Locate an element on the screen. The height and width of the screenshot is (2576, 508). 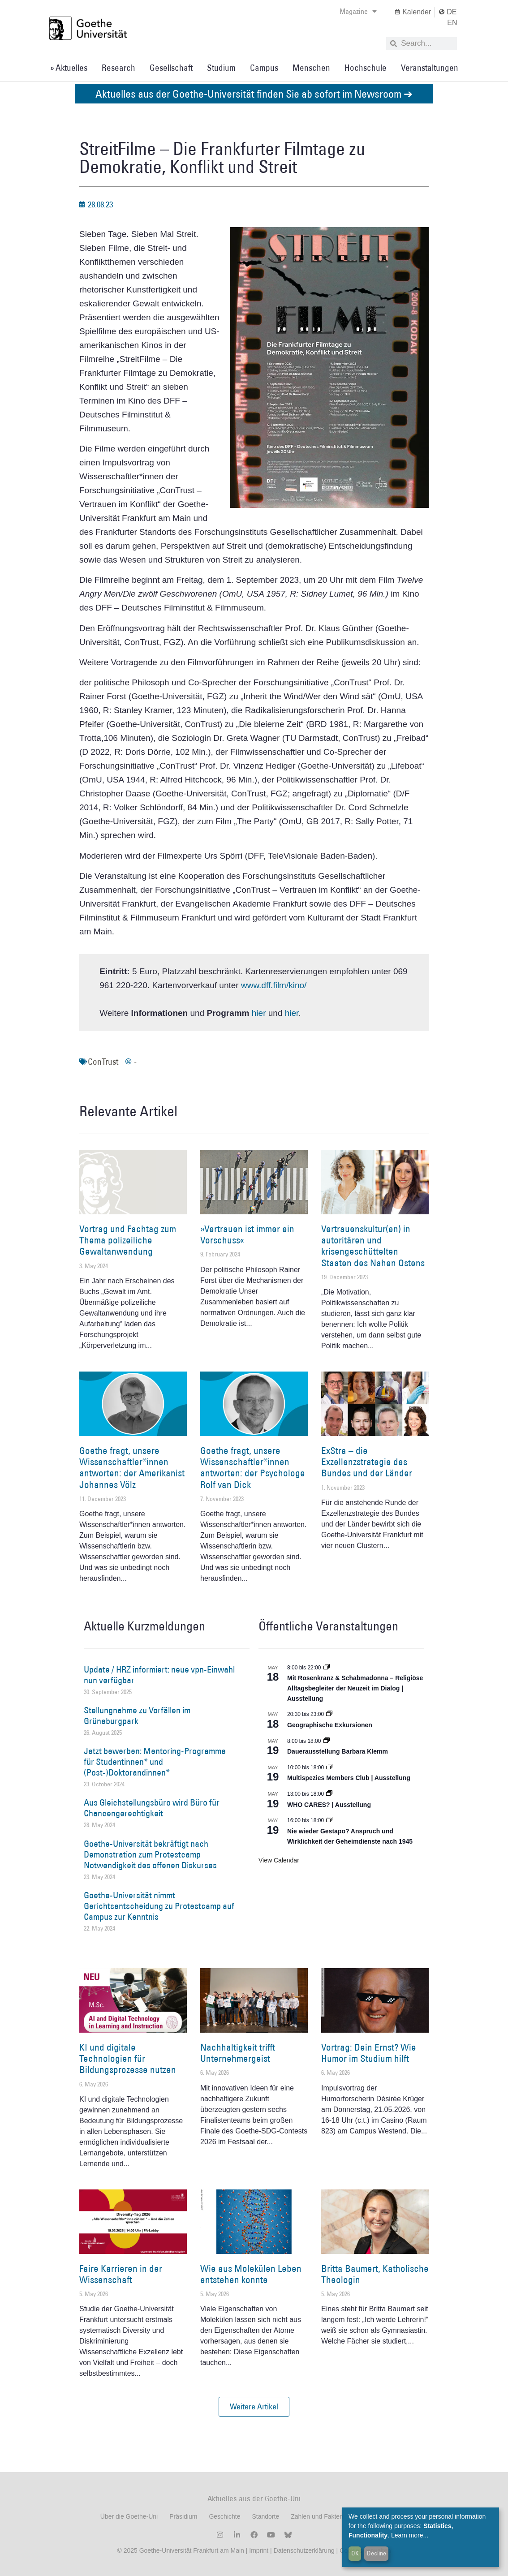
Gesellschaft is located at coordinates (171, 67).